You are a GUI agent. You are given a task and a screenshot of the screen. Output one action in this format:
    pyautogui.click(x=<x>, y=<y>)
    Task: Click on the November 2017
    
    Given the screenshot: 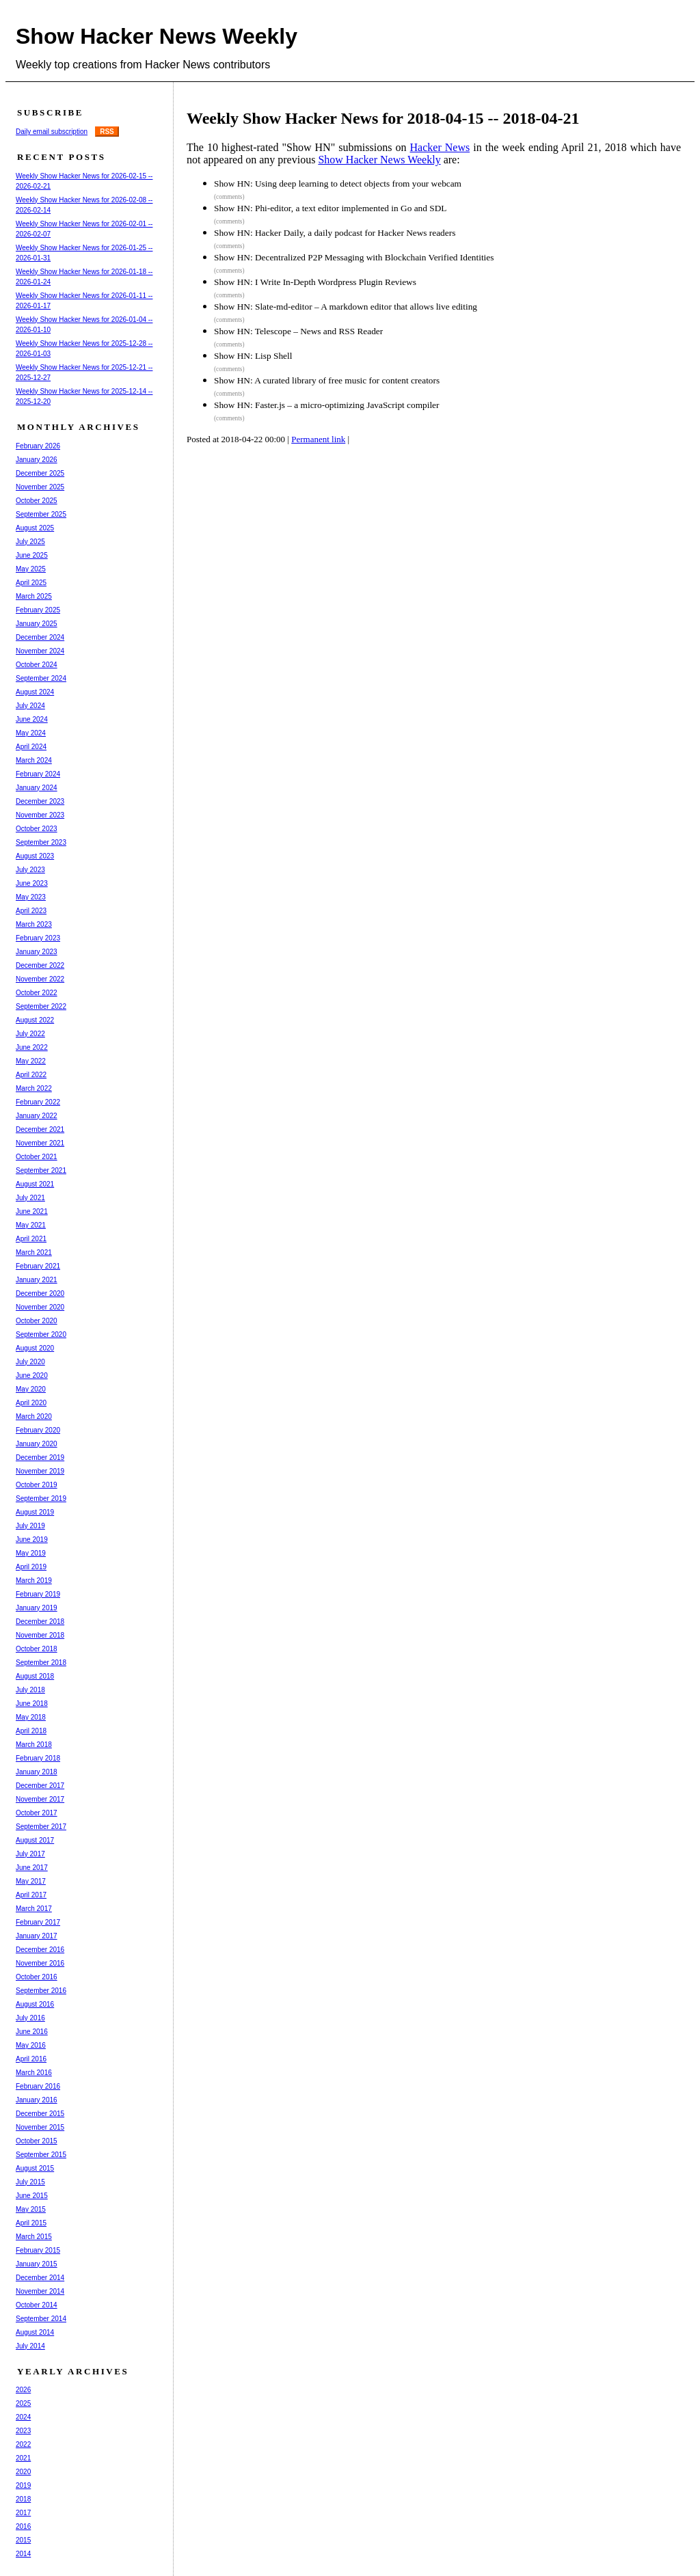 What is the action you would take?
    pyautogui.click(x=40, y=1799)
    